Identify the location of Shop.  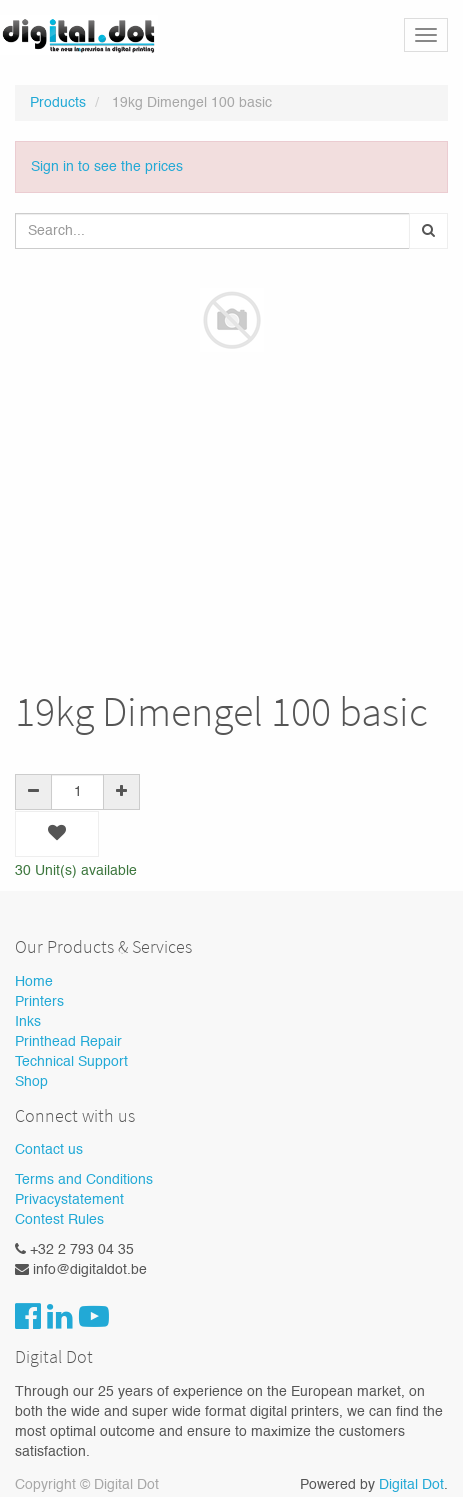
(31, 1082).